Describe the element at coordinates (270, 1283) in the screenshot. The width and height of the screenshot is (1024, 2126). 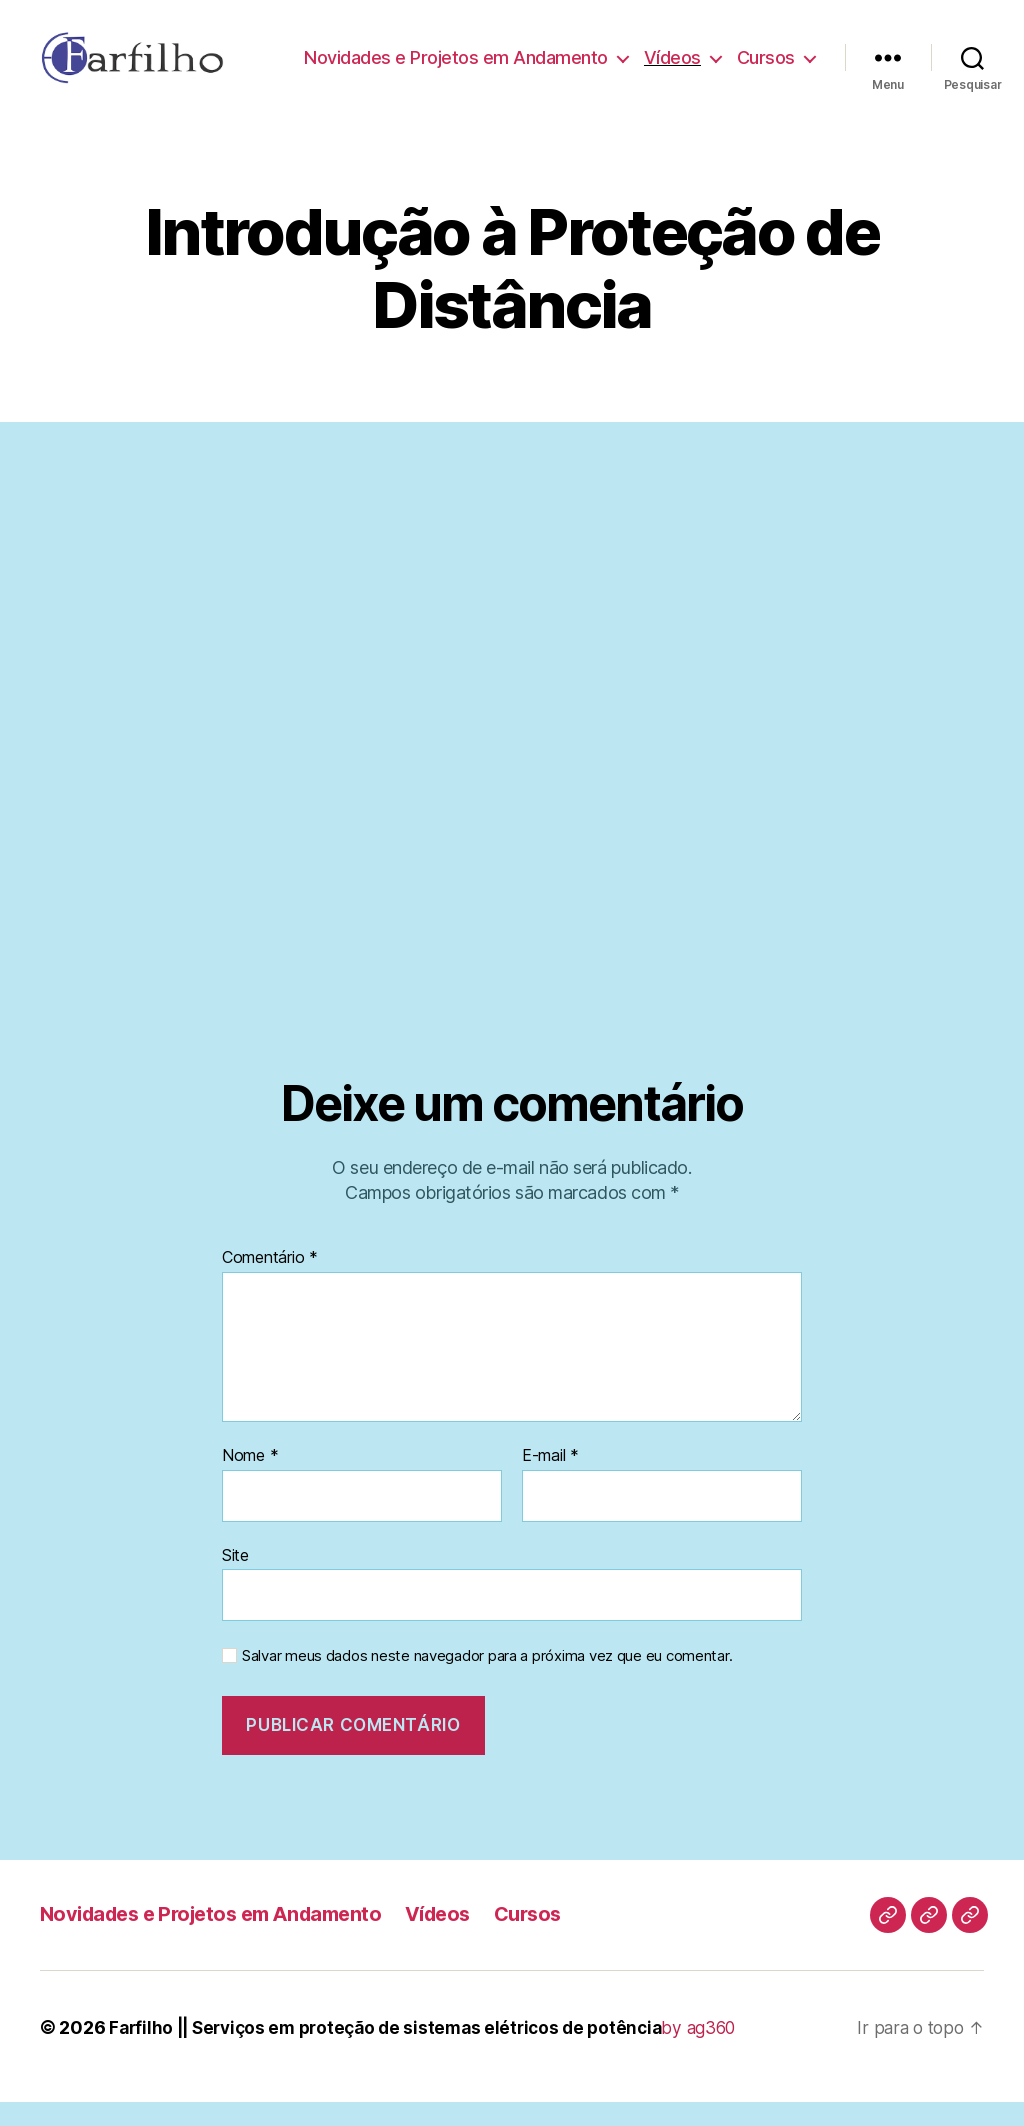
I see `Comentário` at that location.